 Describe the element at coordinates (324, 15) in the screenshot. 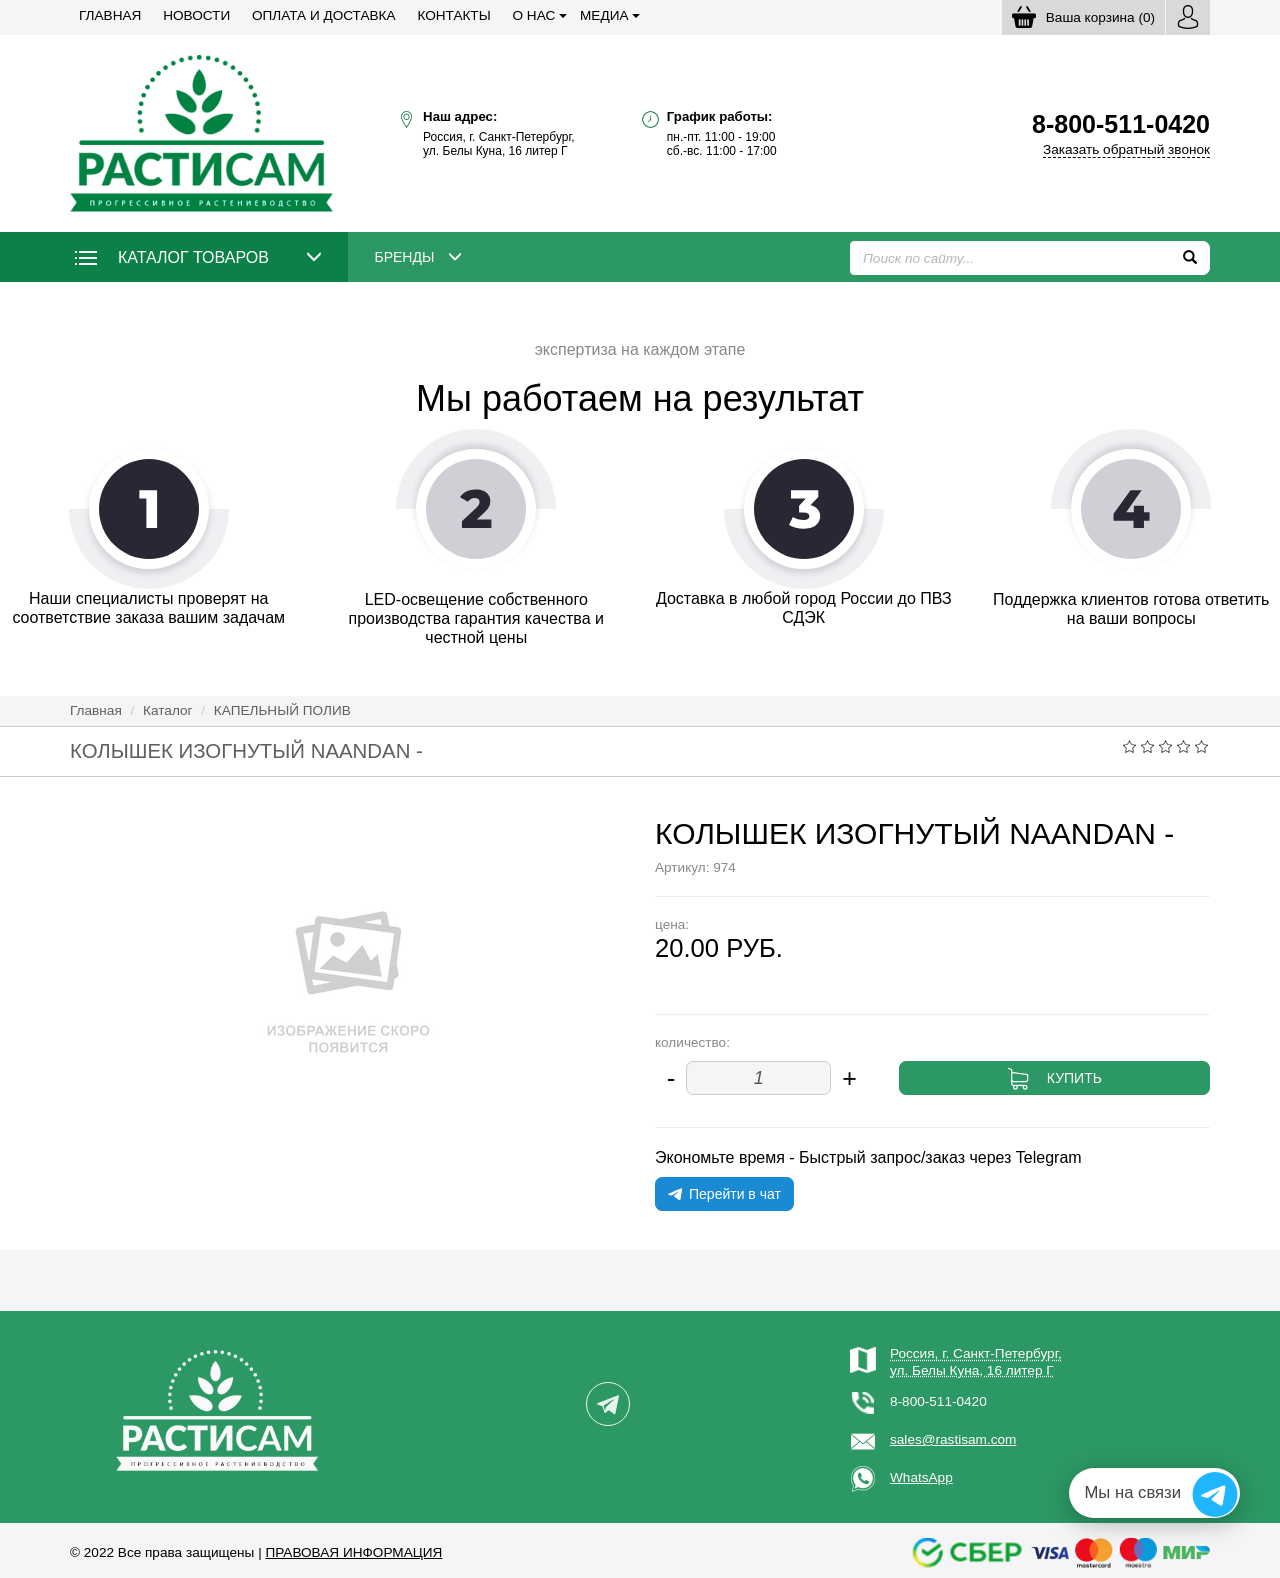

I see `Оплата и доставка` at that location.